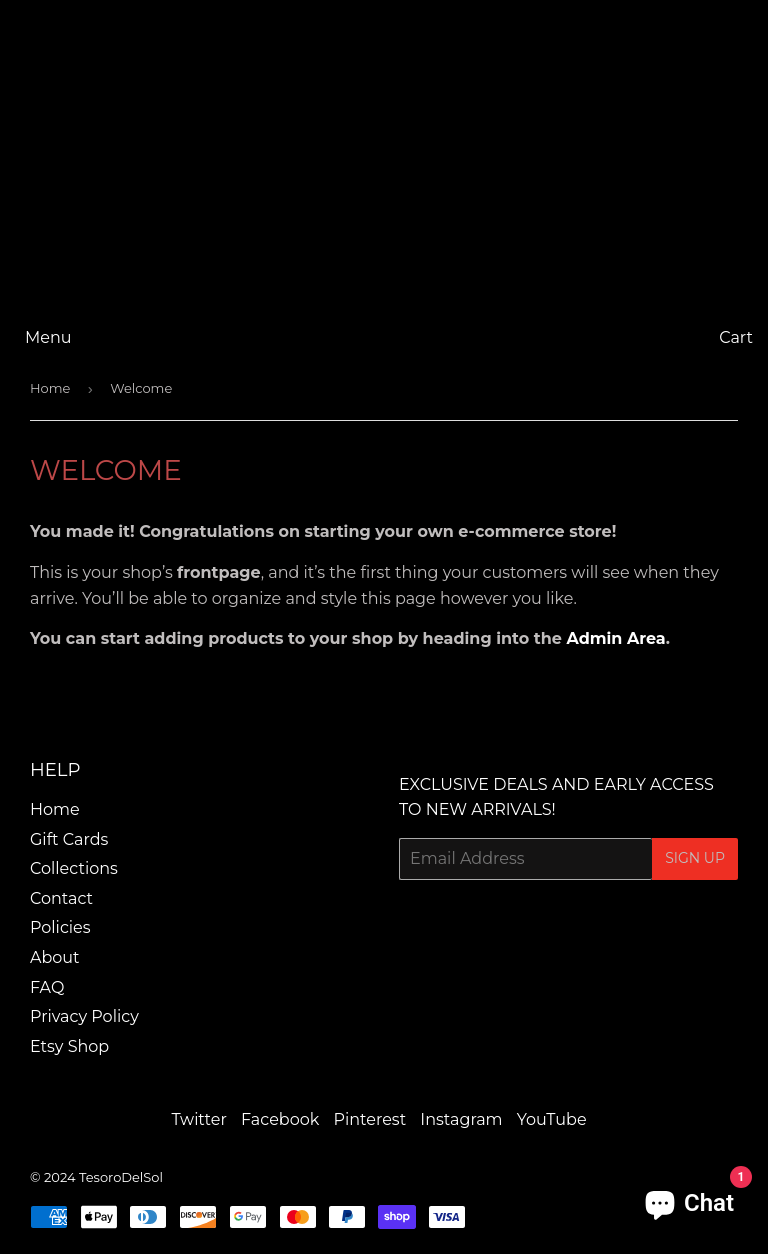 Image resolution: width=768 pixels, height=1254 pixels. I want to click on Admin Area, so click(616, 638).